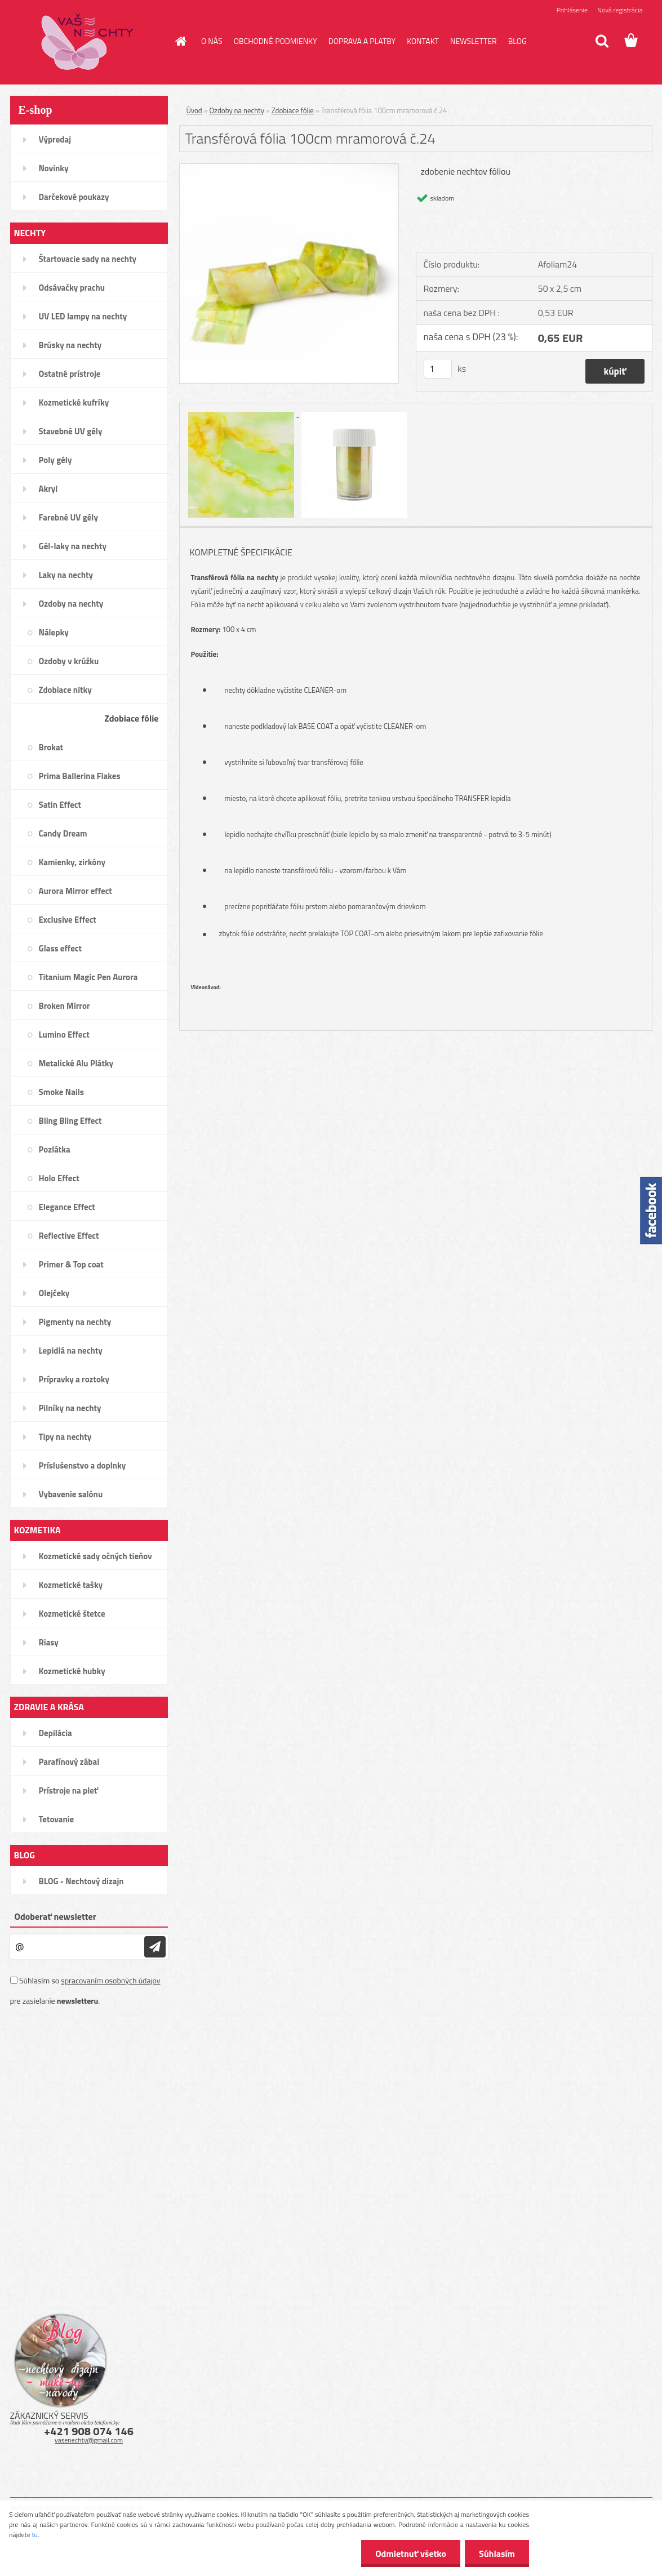  I want to click on Ozdoby na nechty, so click(237, 110).